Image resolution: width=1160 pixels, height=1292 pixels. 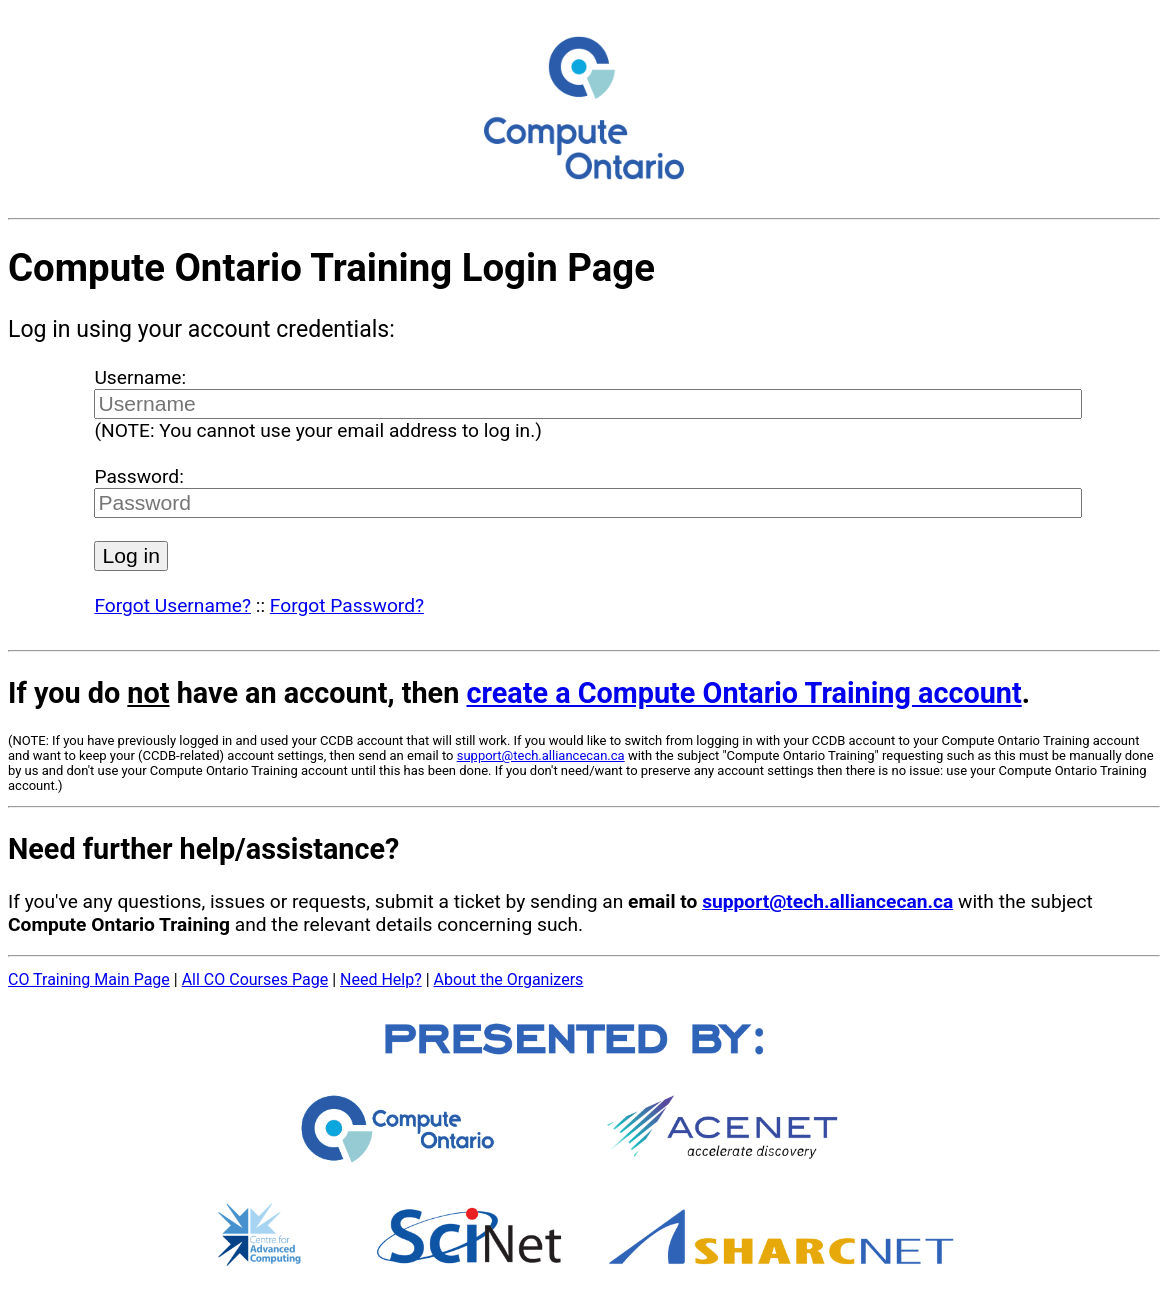 What do you see at coordinates (138, 476) in the screenshot?
I see `Password:` at bounding box center [138, 476].